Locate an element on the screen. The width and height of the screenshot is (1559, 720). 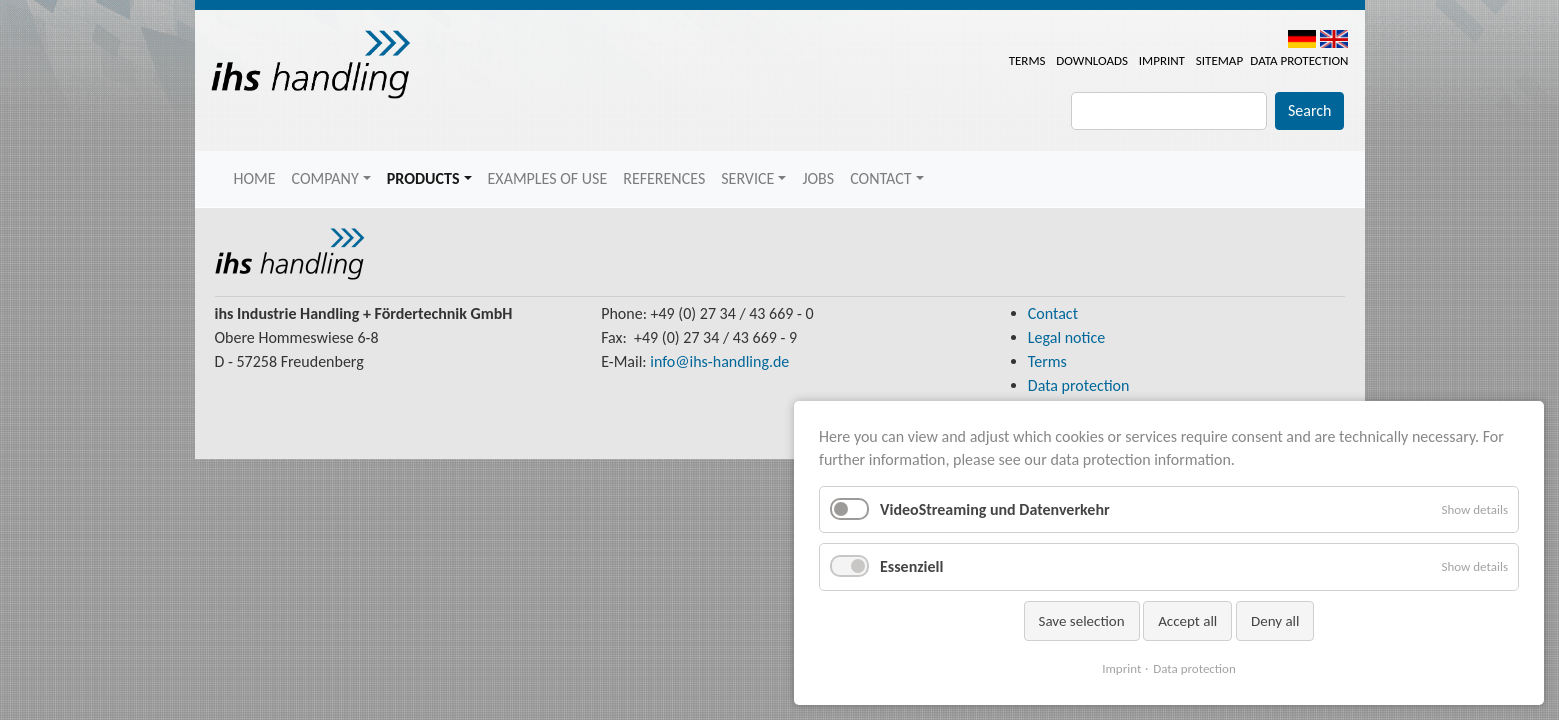
Terms is located at coordinates (1027, 60).